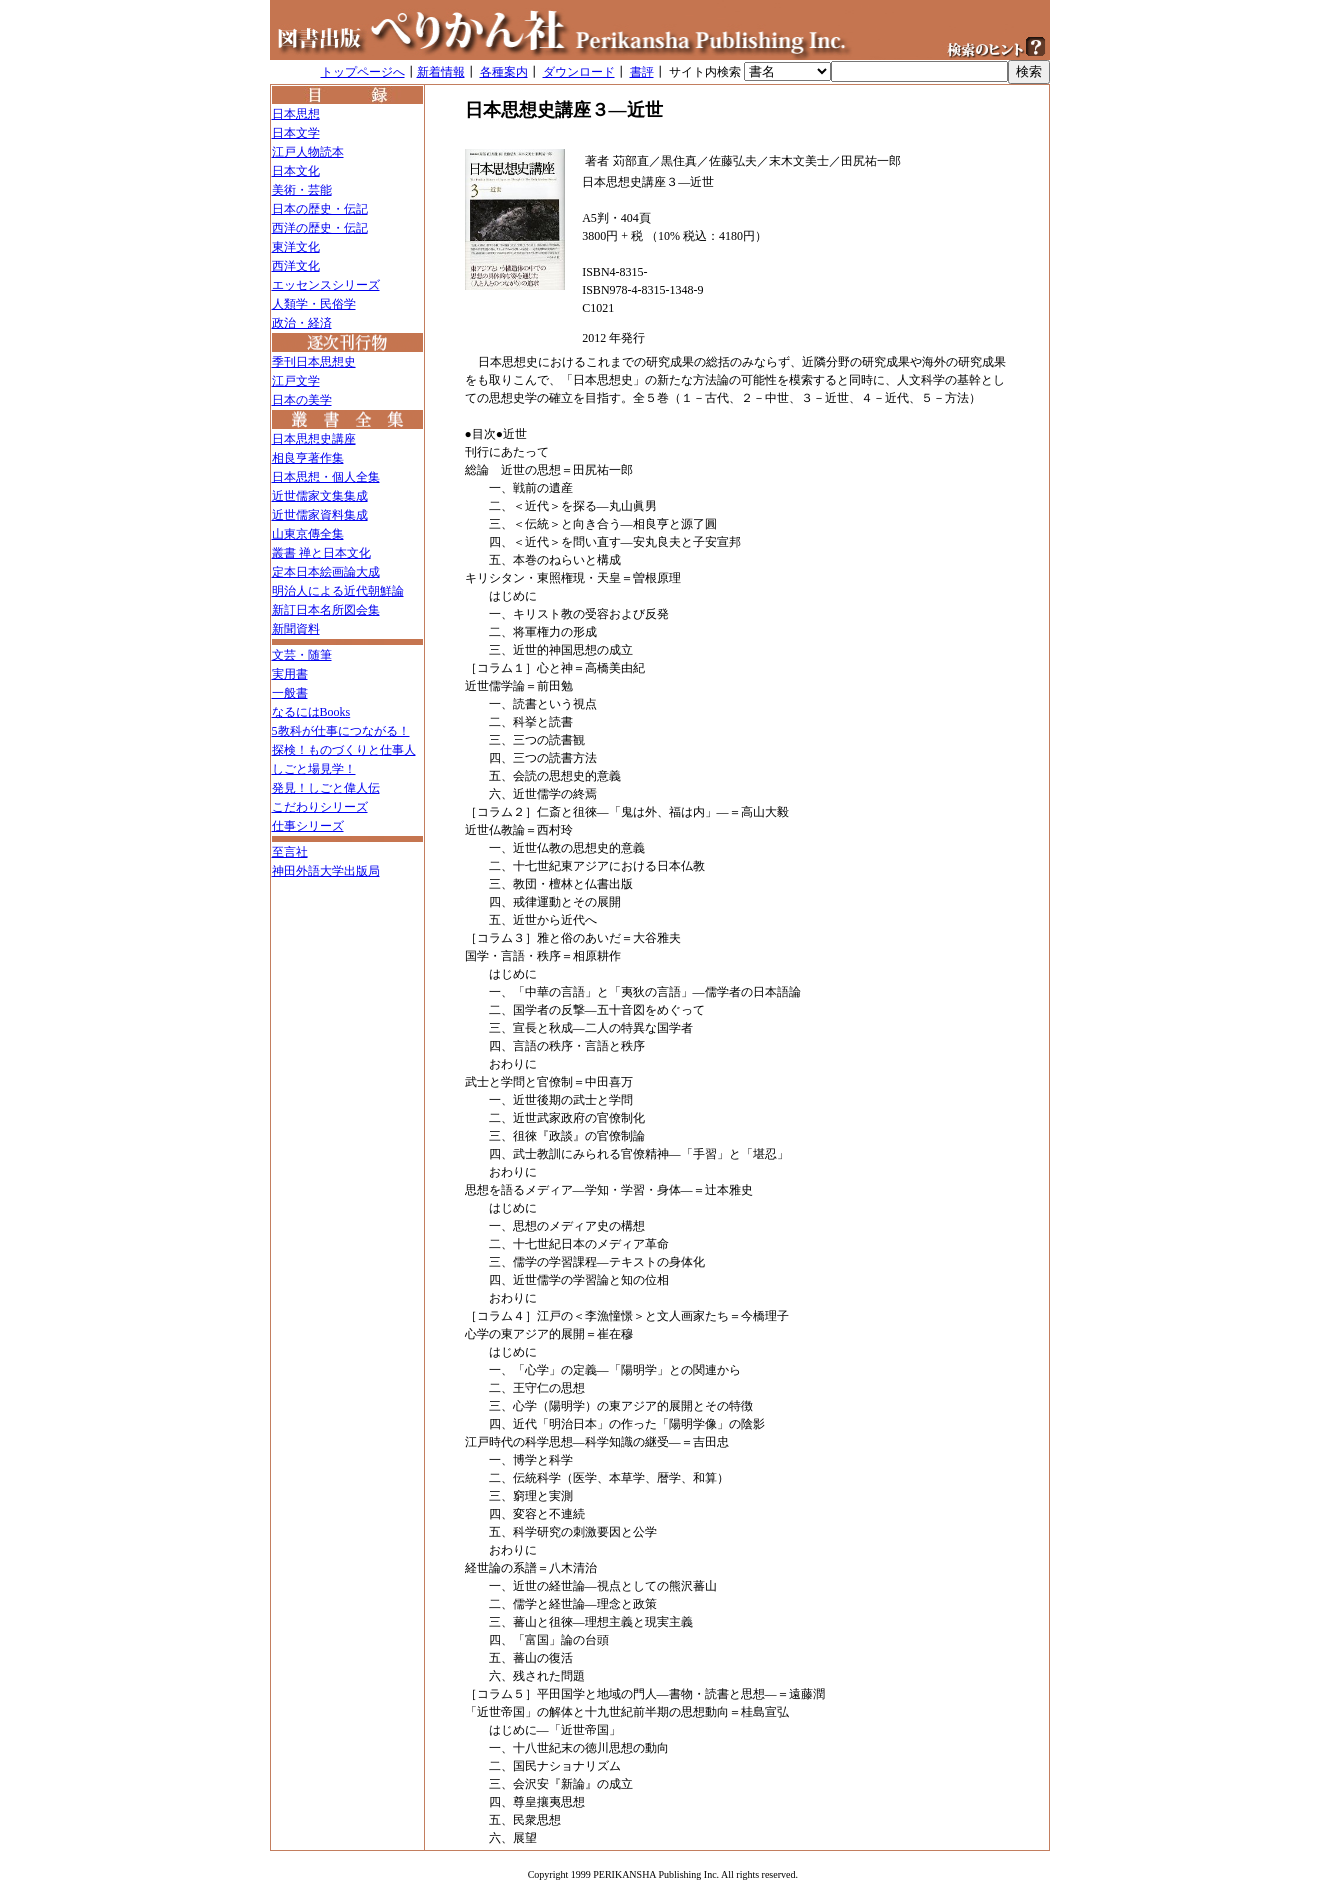  Describe the element at coordinates (326, 610) in the screenshot. I see `新訂日本名所図会集` at that location.